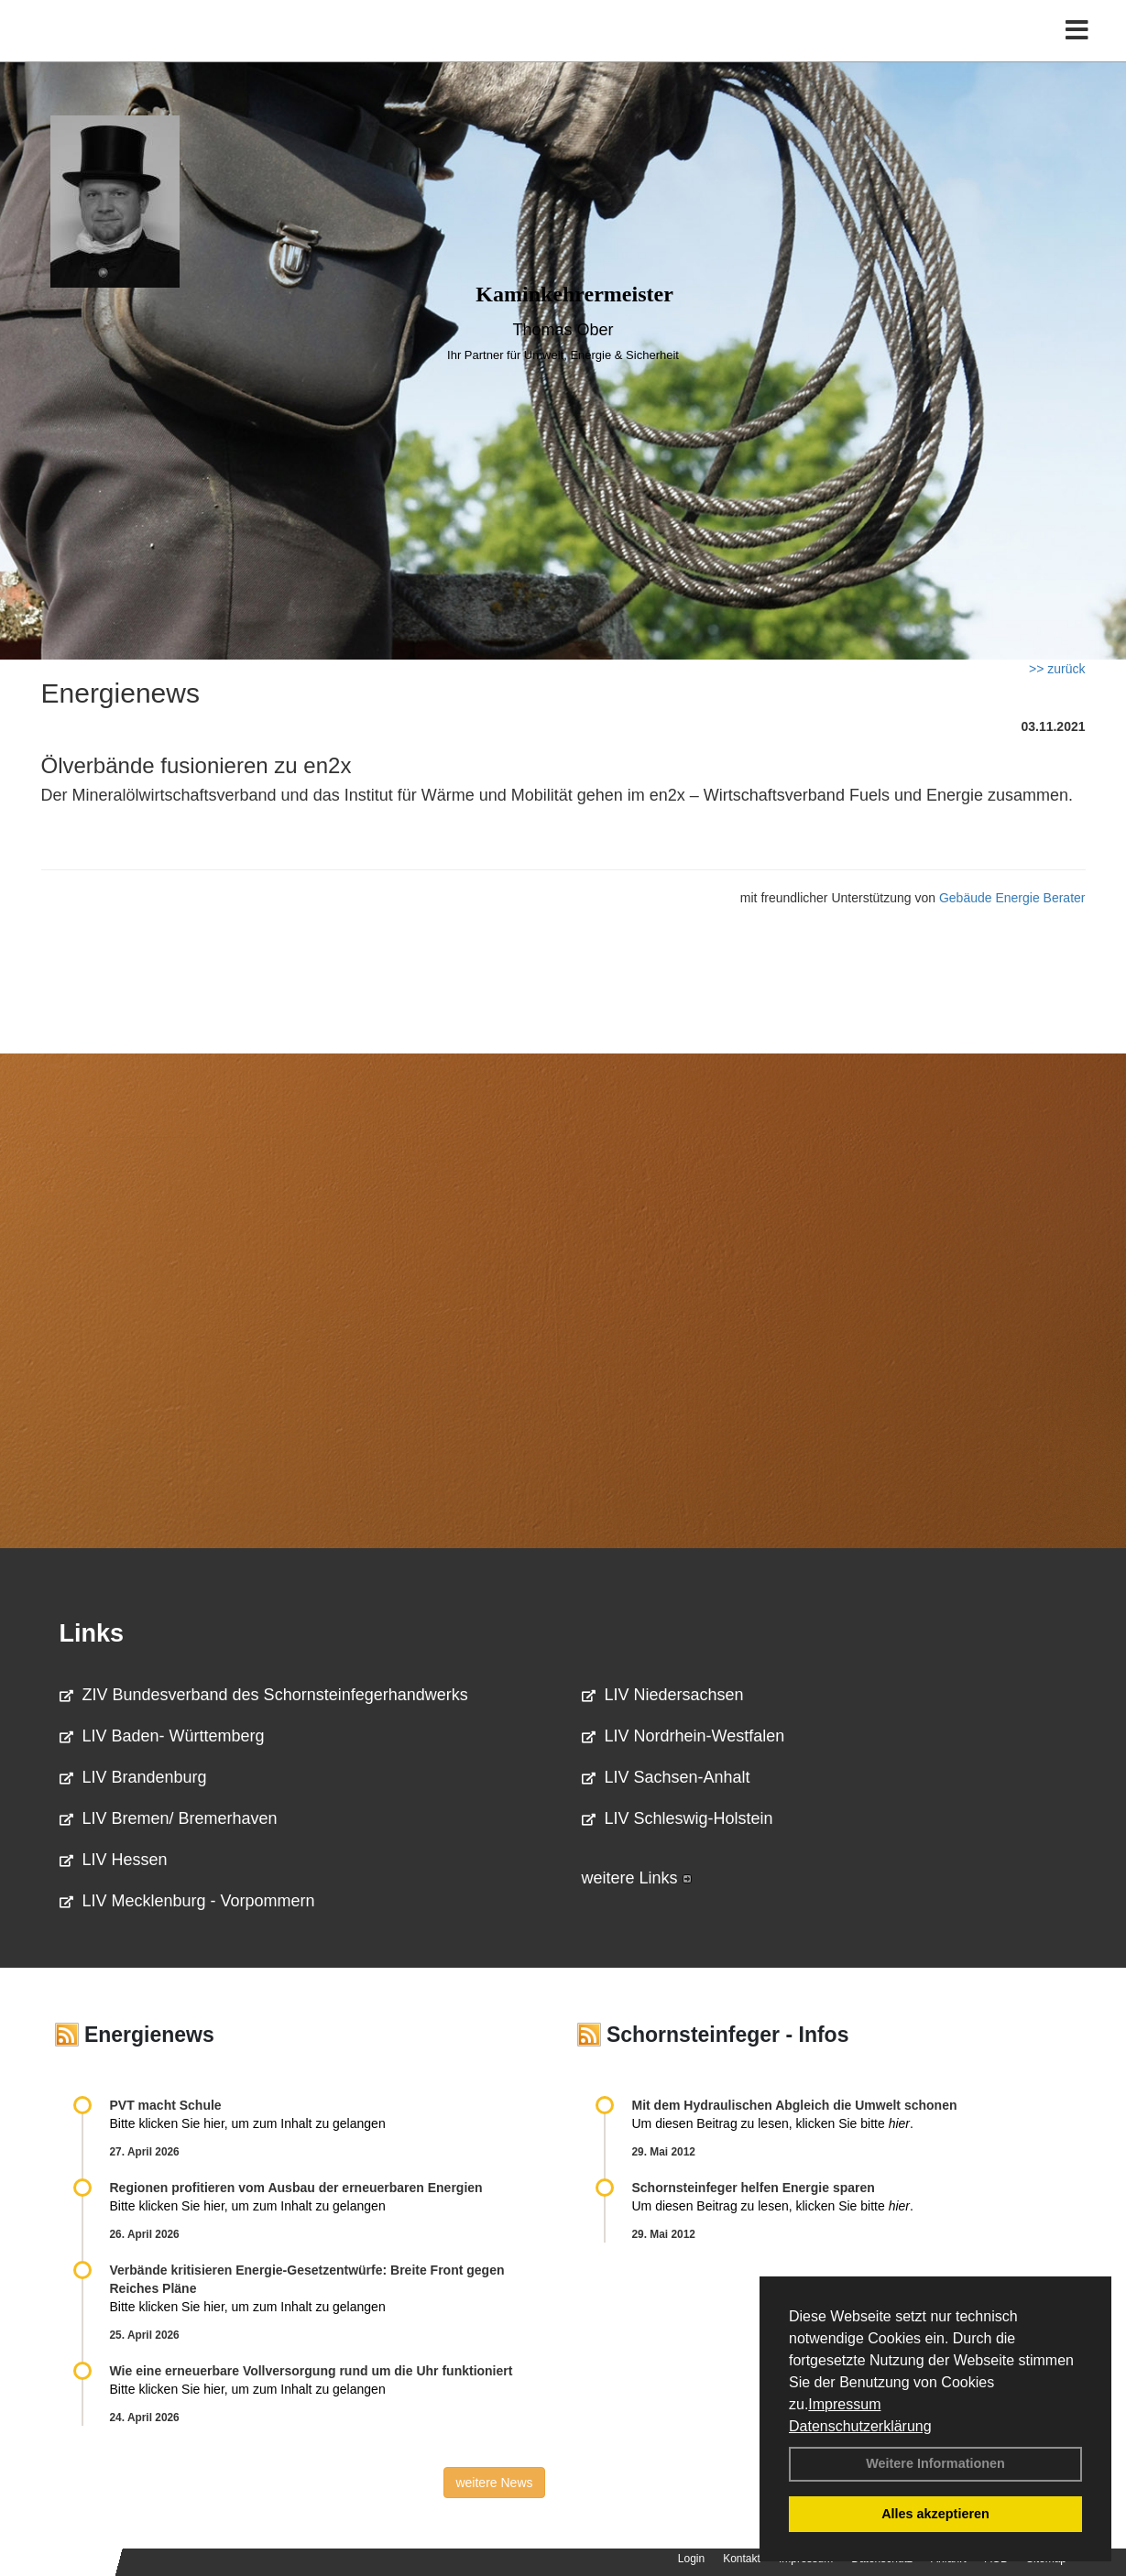 Image resolution: width=1126 pixels, height=2576 pixels. I want to click on weitere Links, so click(637, 1878).